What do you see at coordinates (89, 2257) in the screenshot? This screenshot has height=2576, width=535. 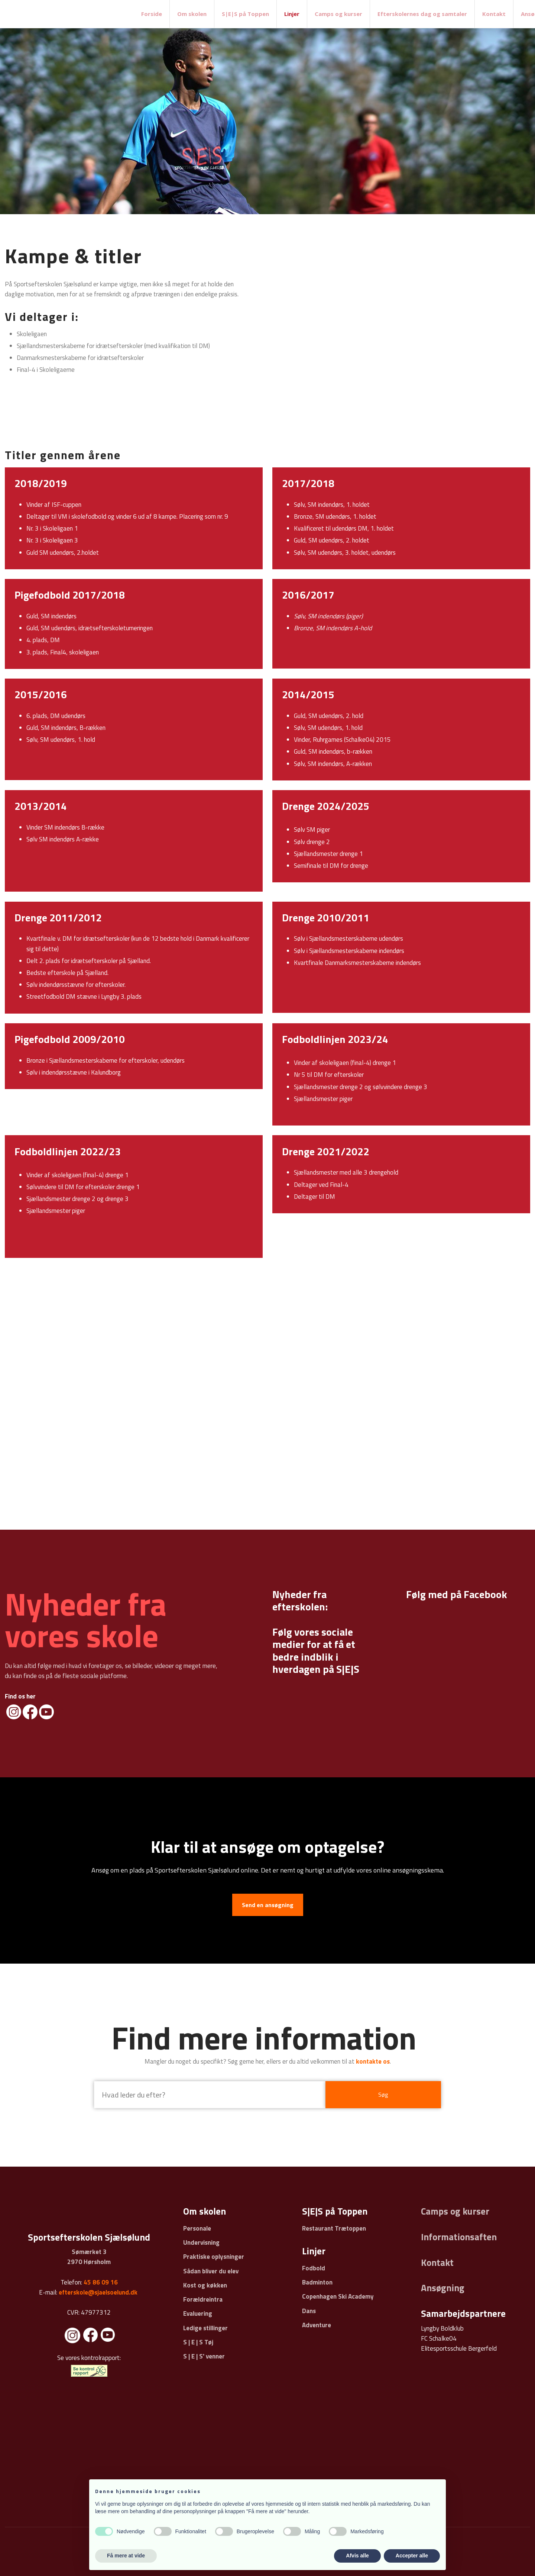 I see `Sømærket 3 ​2970 Hørsholm` at bounding box center [89, 2257].